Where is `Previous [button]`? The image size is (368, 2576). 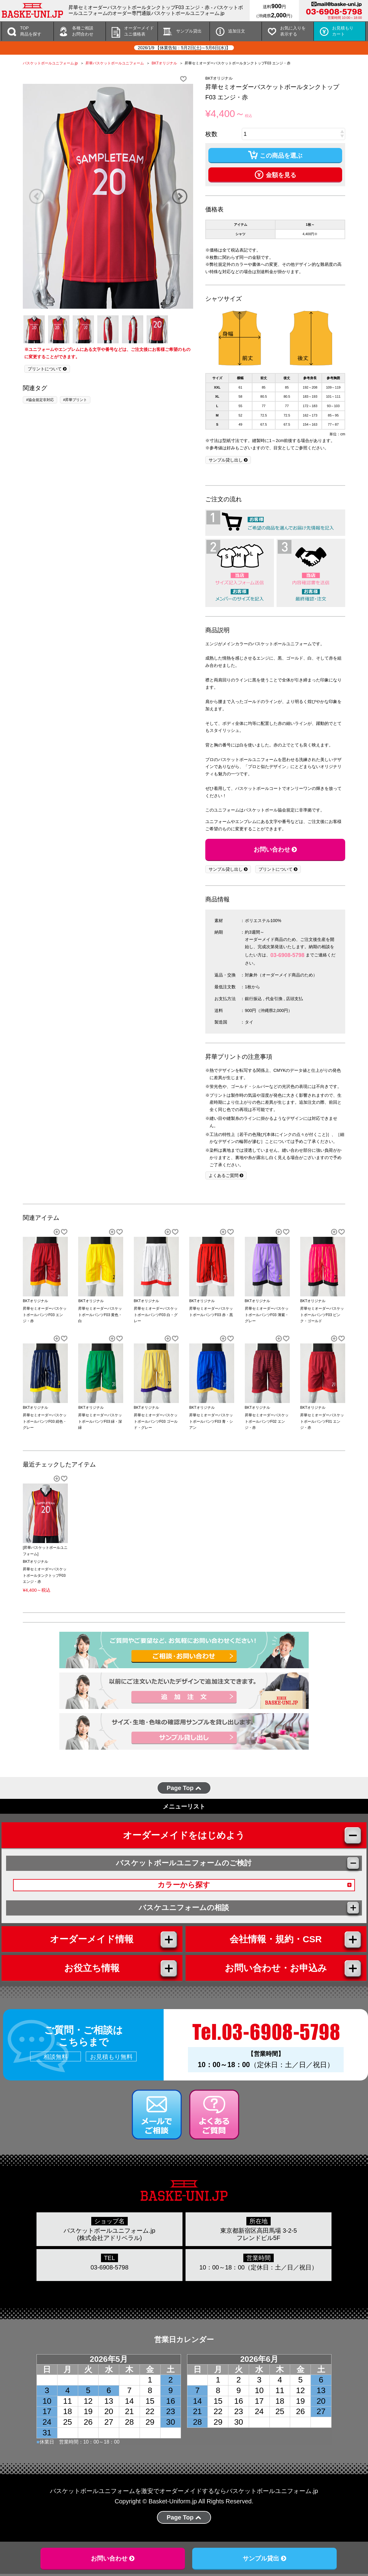
Previous [button] is located at coordinates (36, 196).